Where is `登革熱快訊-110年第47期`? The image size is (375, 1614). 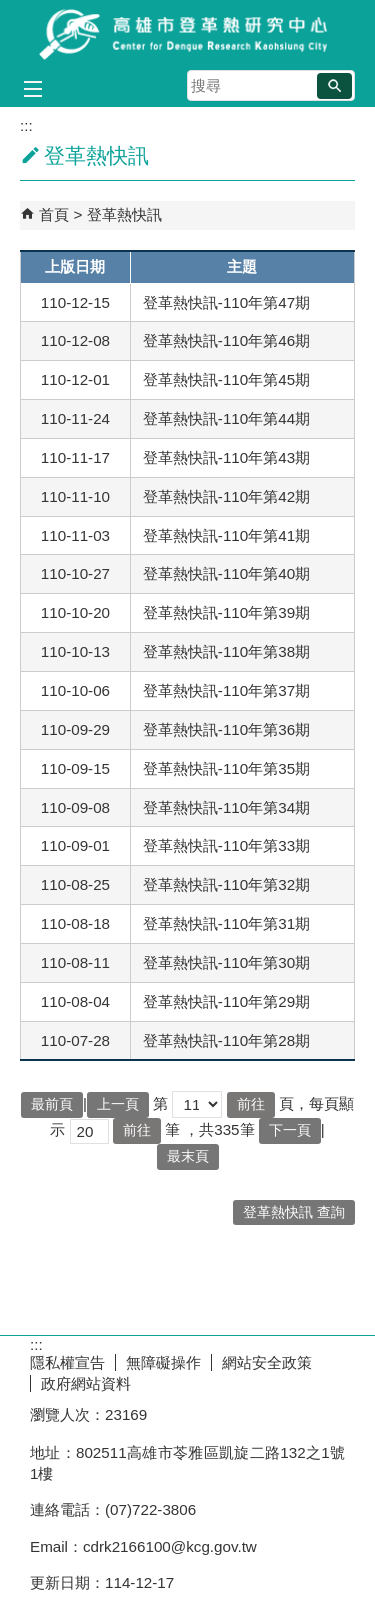
登革熱快訊-110年第47期 is located at coordinates (226, 302).